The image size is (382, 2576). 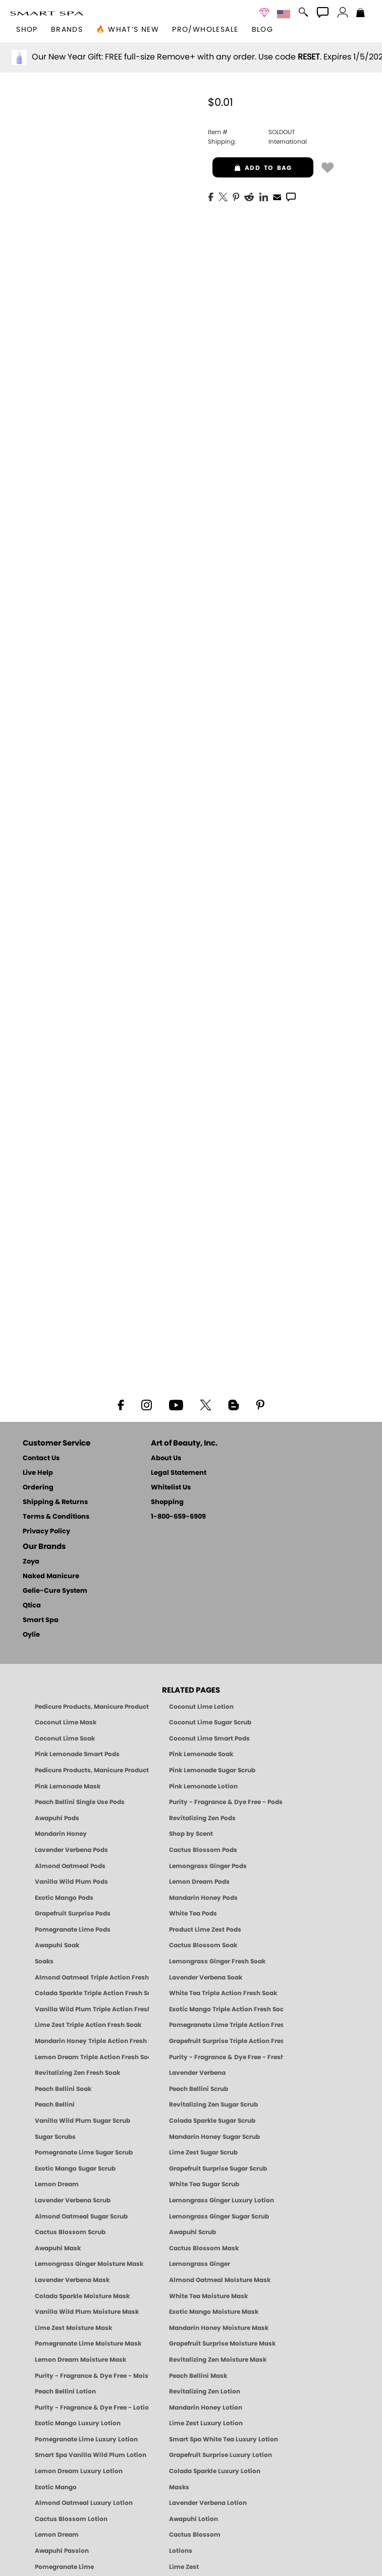 What do you see at coordinates (178, 1473) in the screenshot?
I see `Legal Statement` at bounding box center [178, 1473].